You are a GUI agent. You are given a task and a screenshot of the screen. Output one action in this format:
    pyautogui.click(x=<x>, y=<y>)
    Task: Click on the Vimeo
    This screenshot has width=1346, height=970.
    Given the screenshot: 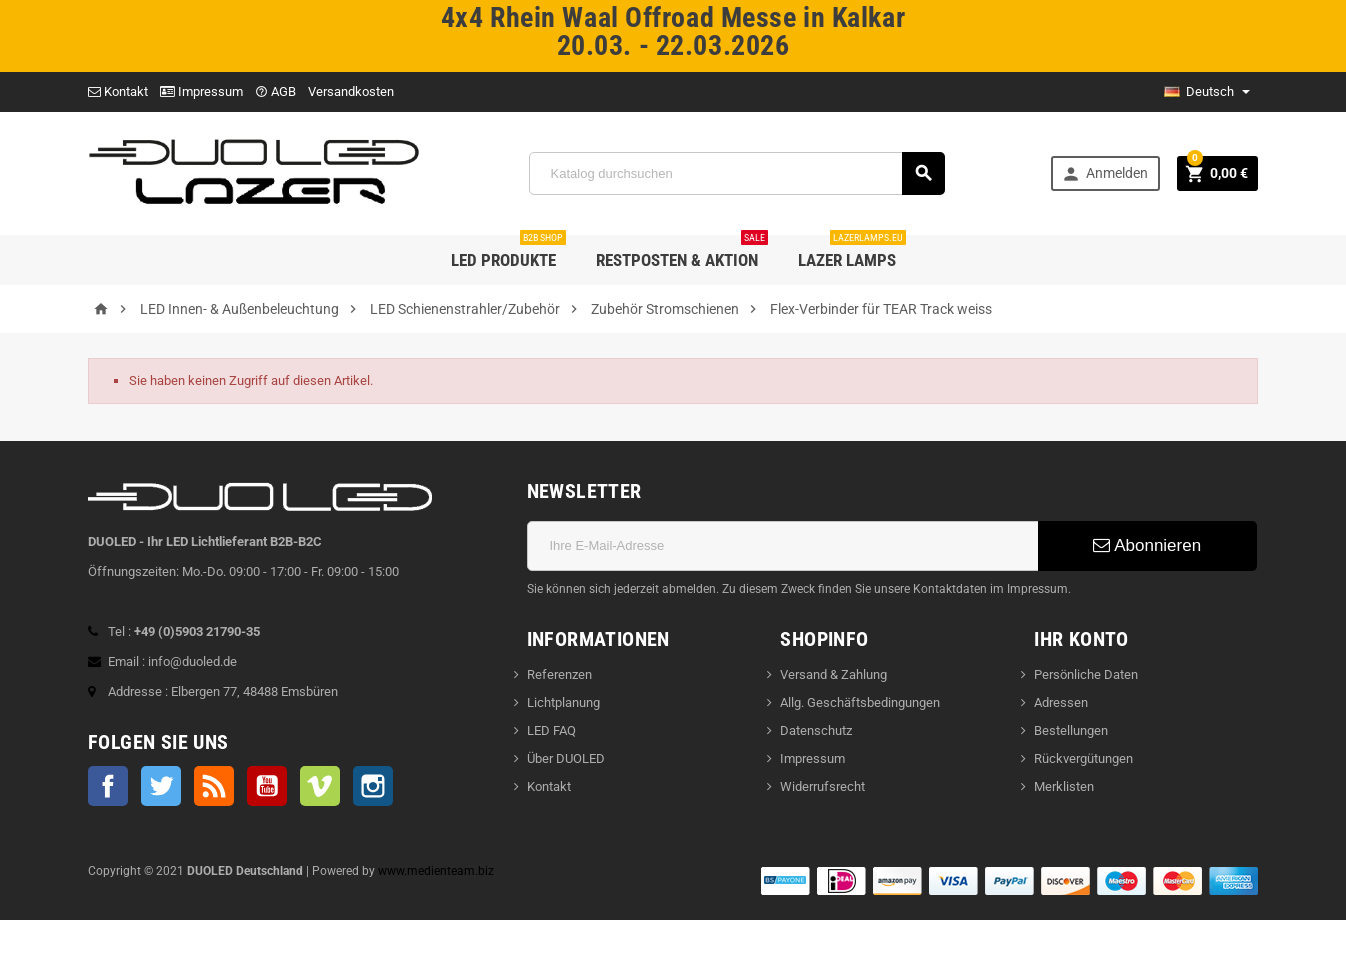 What is the action you would take?
    pyautogui.click(x=320, y=786)
    